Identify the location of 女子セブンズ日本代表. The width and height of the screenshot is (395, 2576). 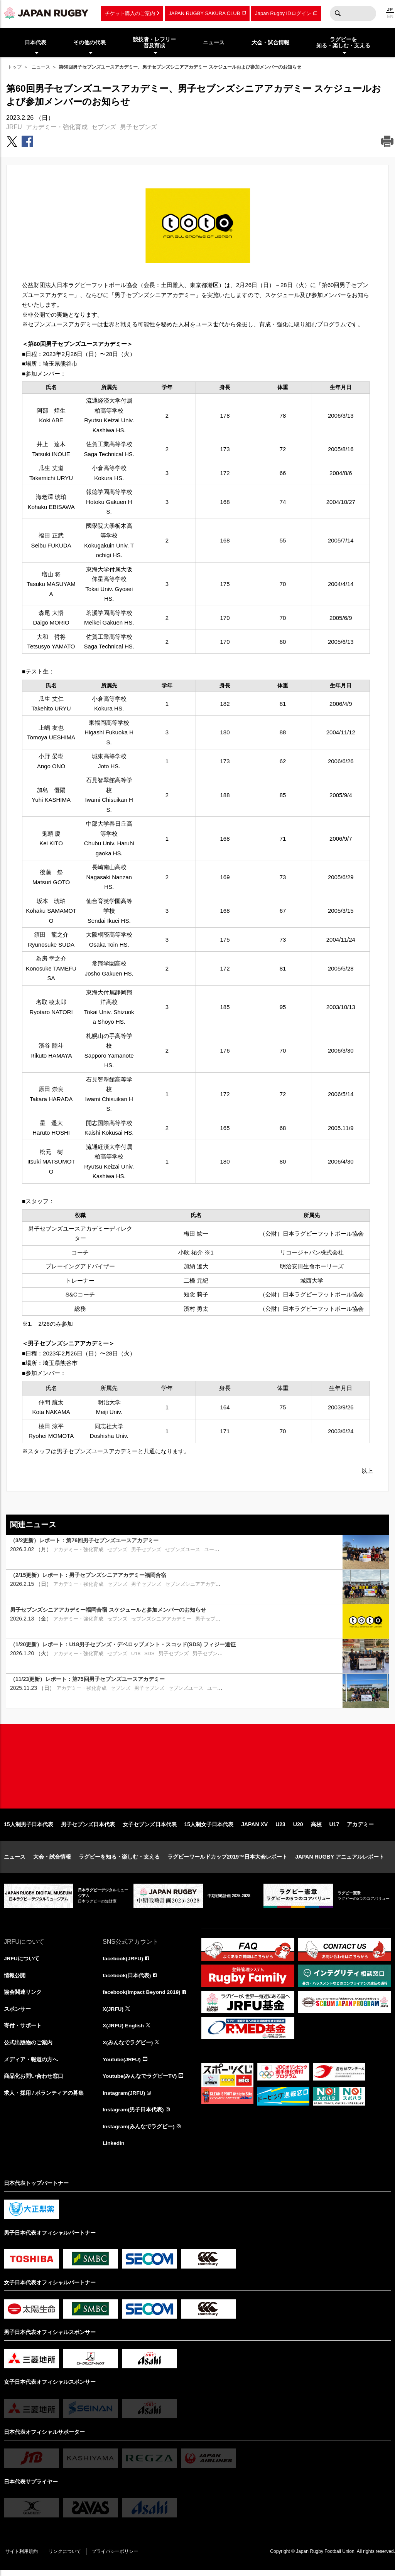
(150, 1828).